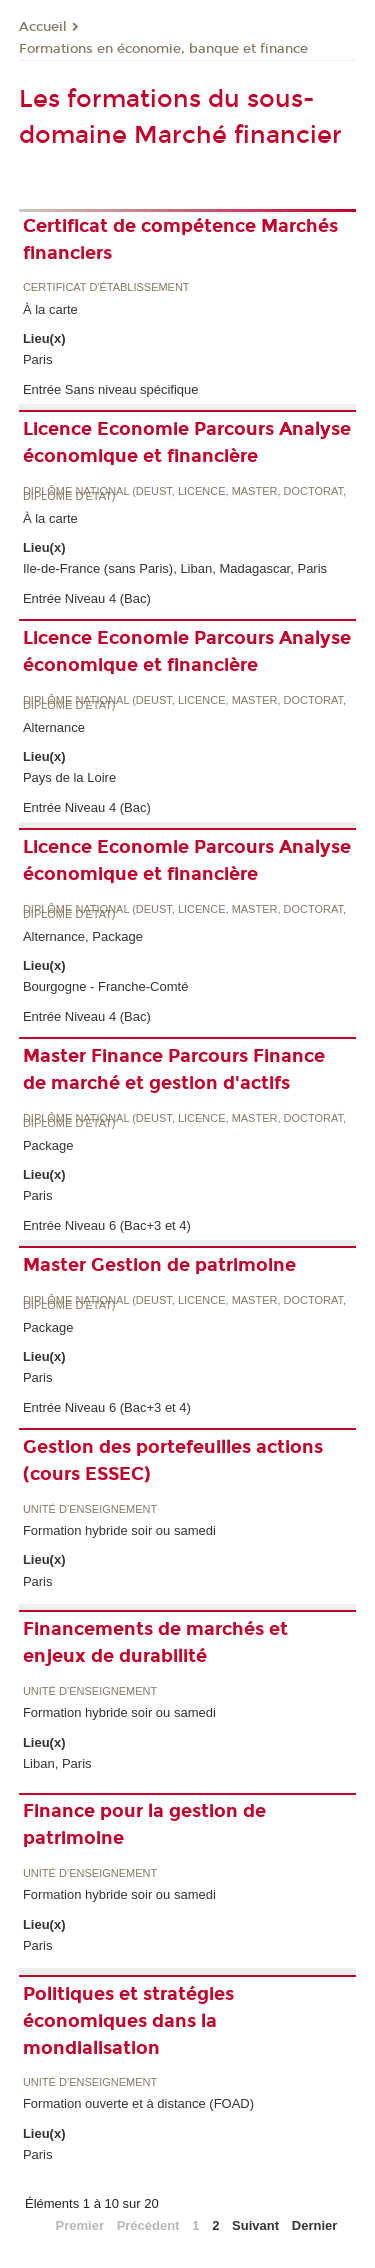 The width and height of the screenshot is (375, 2268). Describe the element at coordinates (38, 359) in the screenshot. I see `Paris` at that location.